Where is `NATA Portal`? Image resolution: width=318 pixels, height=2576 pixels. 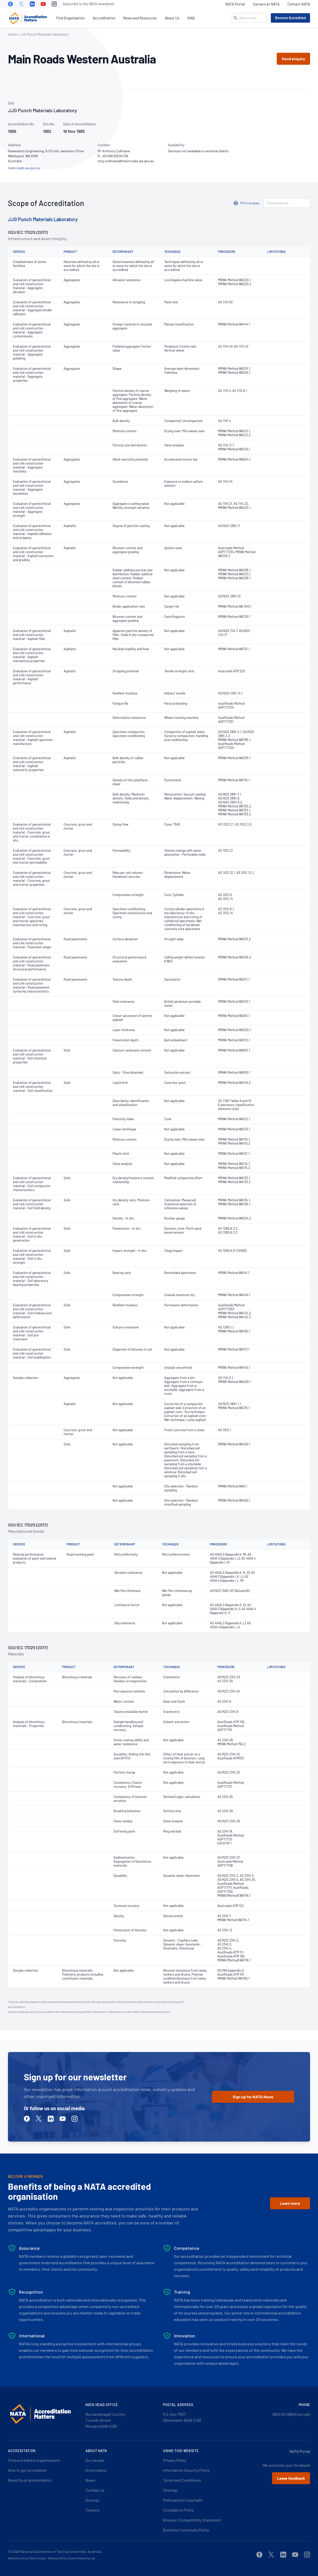 NATA Portal is located at coordinates (235, 4).